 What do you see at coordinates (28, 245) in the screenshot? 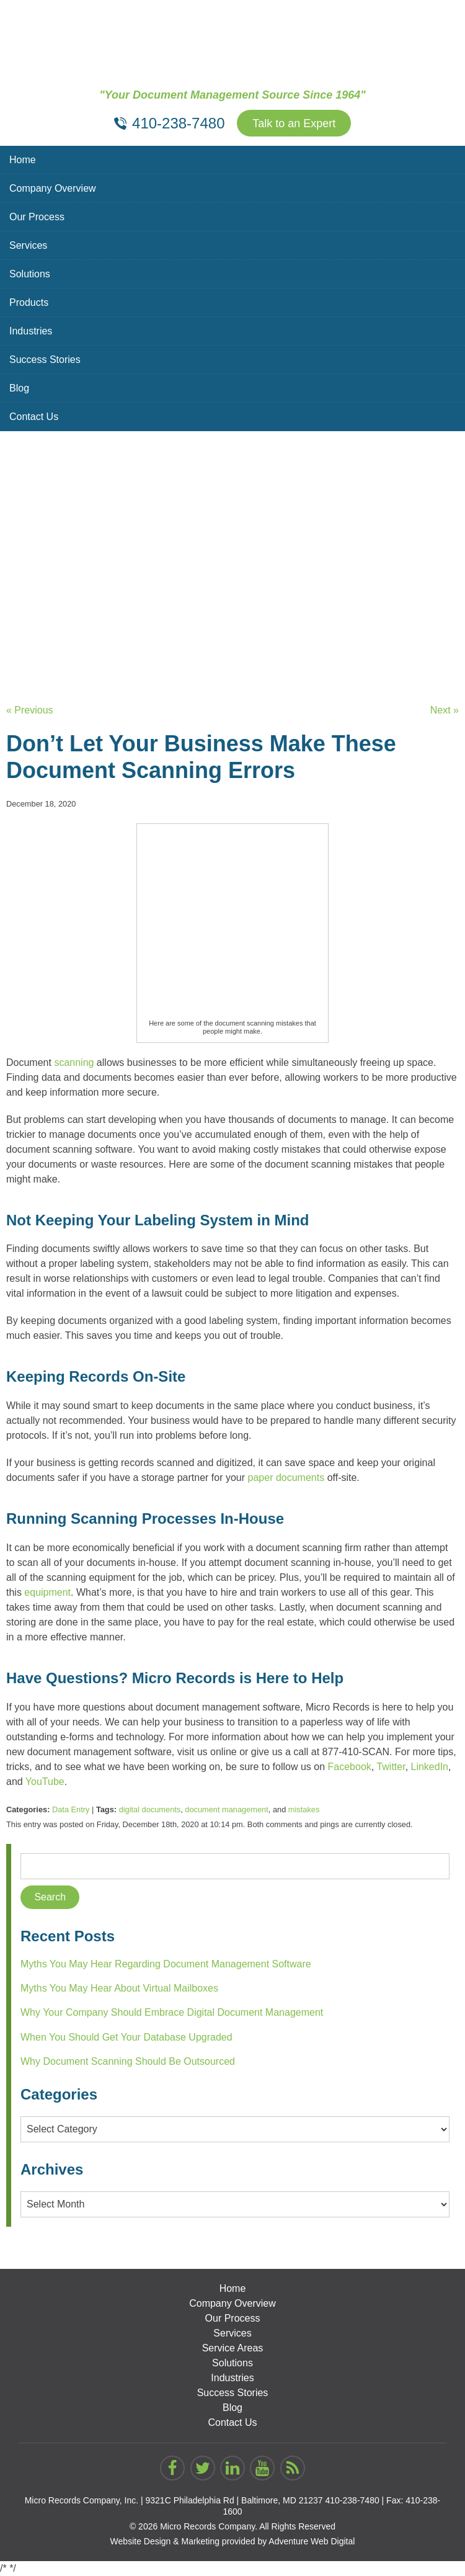
I see `Services` at bounding box center [28, 245].